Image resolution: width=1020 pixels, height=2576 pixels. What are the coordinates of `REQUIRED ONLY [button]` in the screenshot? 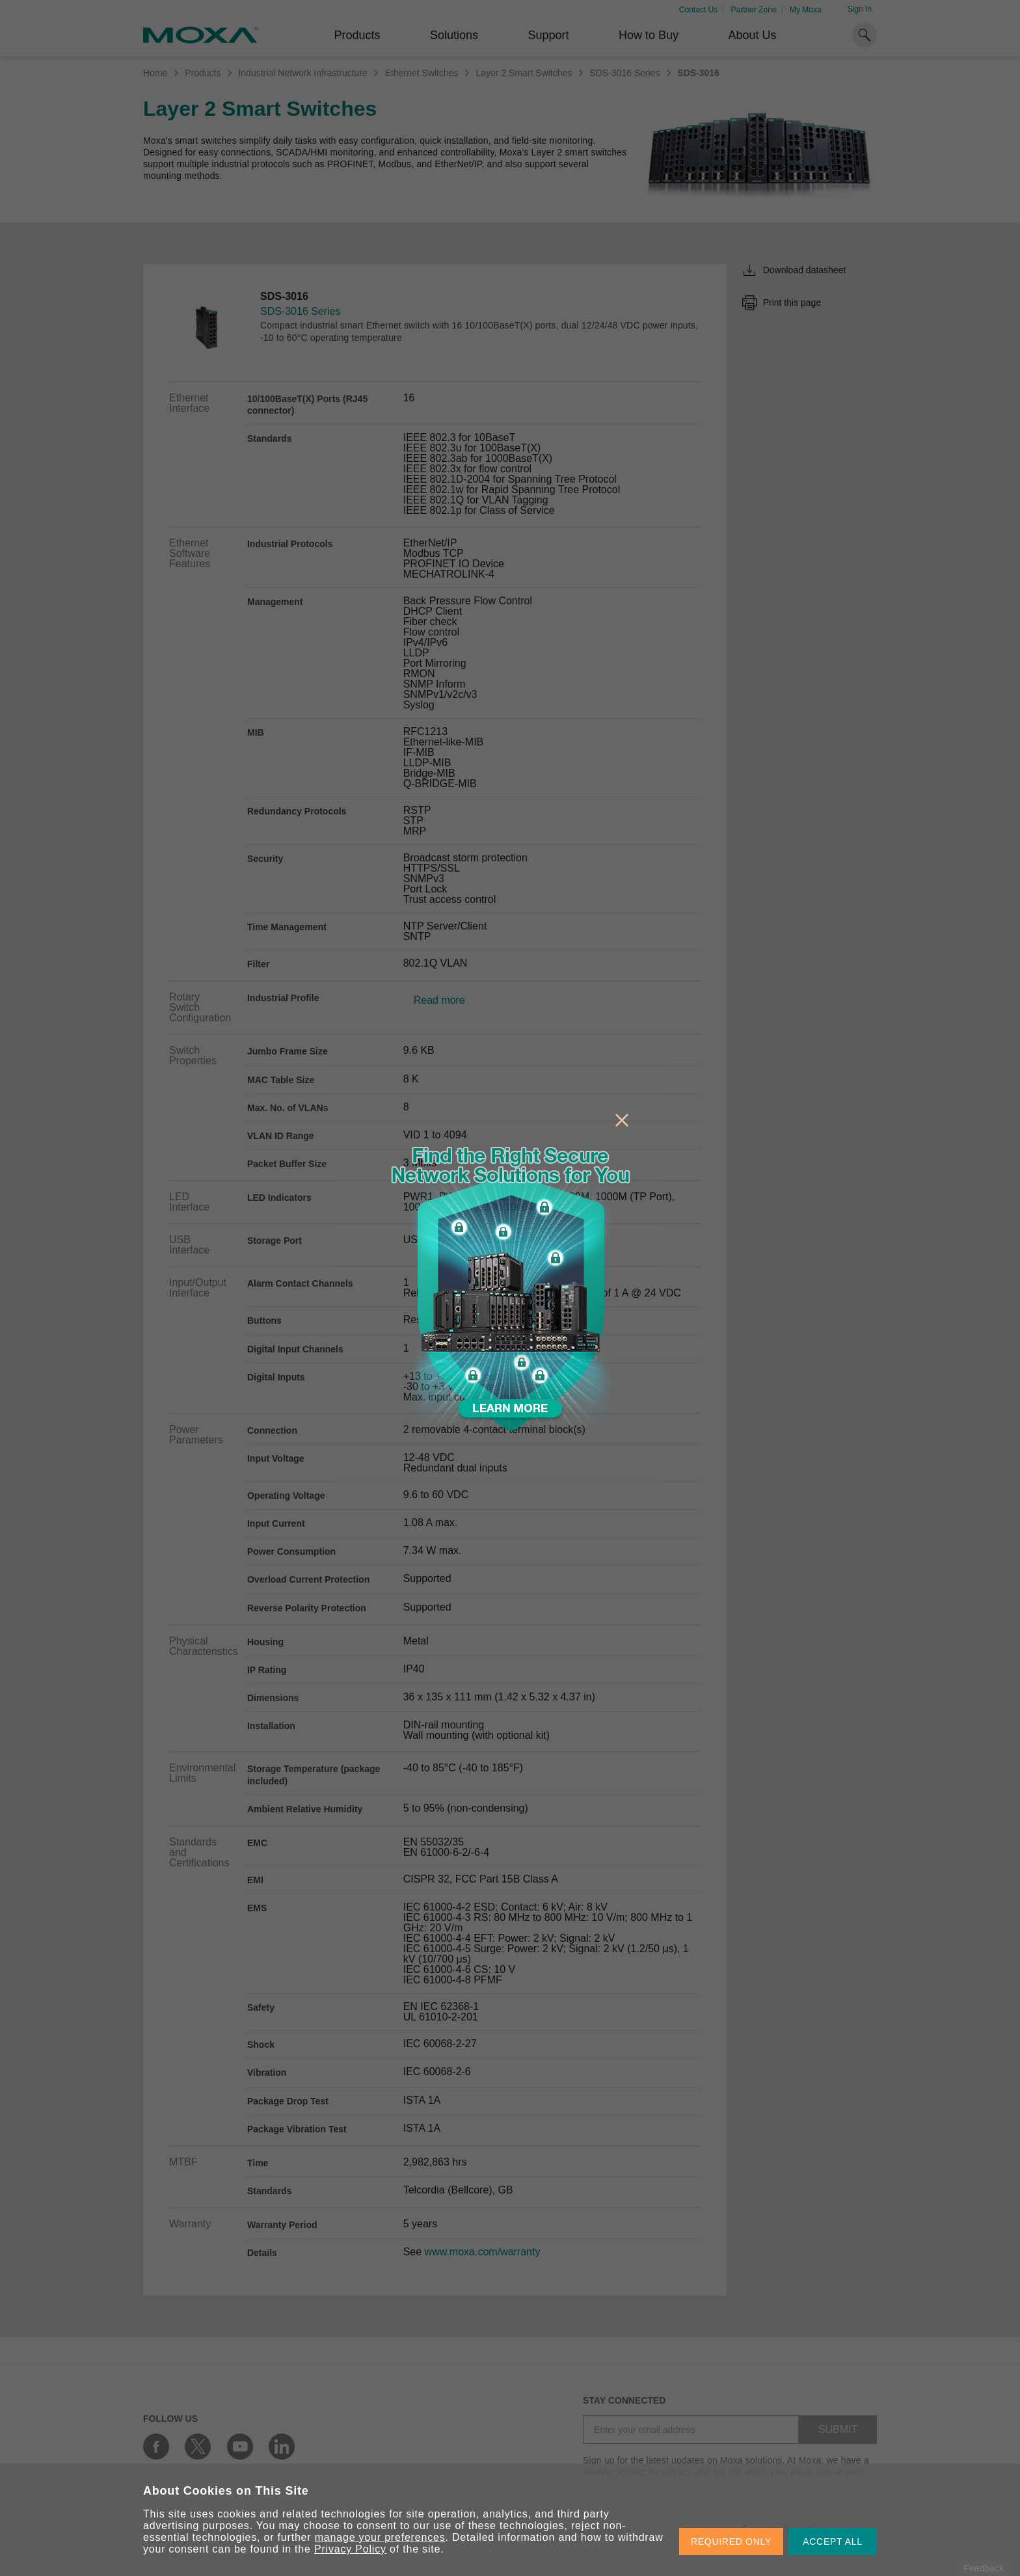 It's located at (731, 2541).